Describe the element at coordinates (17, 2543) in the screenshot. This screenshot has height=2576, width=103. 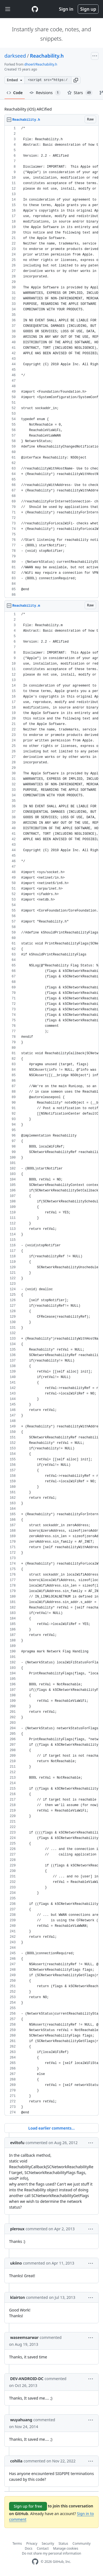
I see `Terms` at that location.